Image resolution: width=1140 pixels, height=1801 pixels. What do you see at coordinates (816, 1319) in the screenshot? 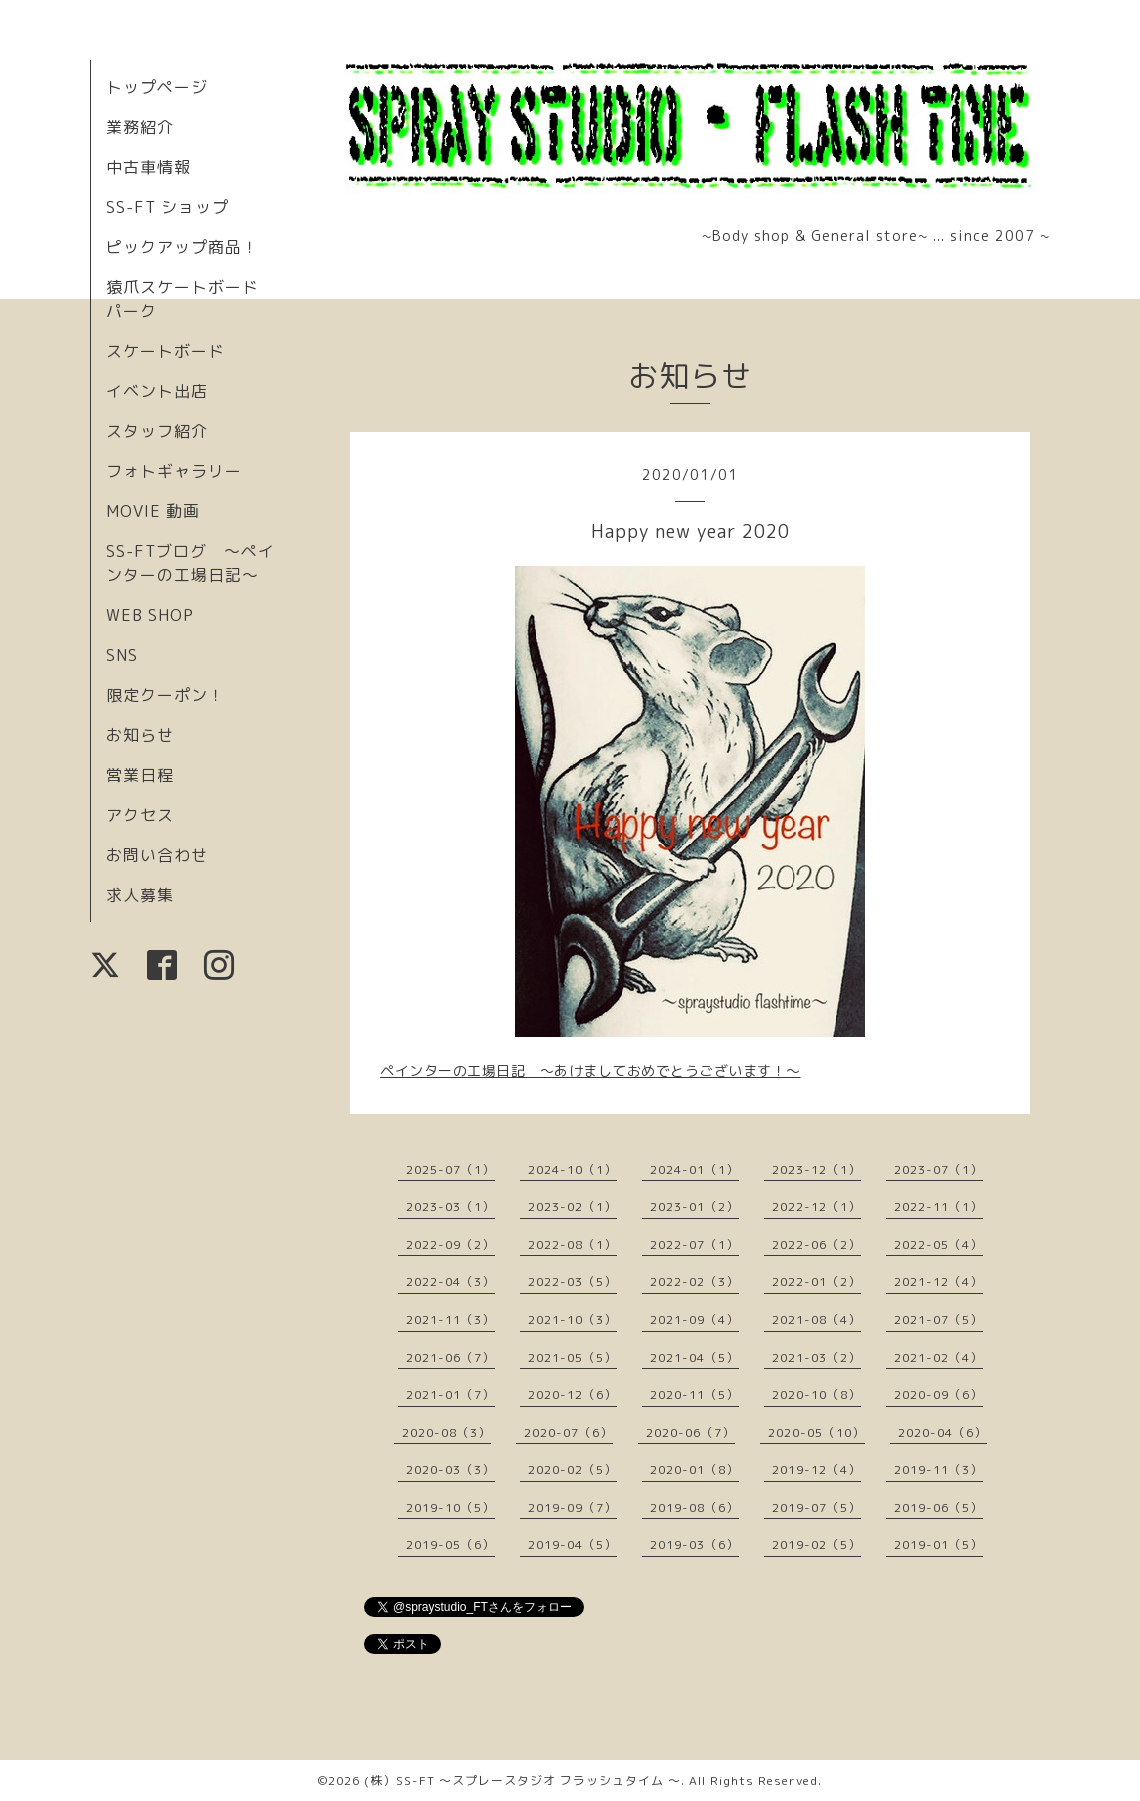
I see `2021-08（4）` at bounding box center [816, 1319].